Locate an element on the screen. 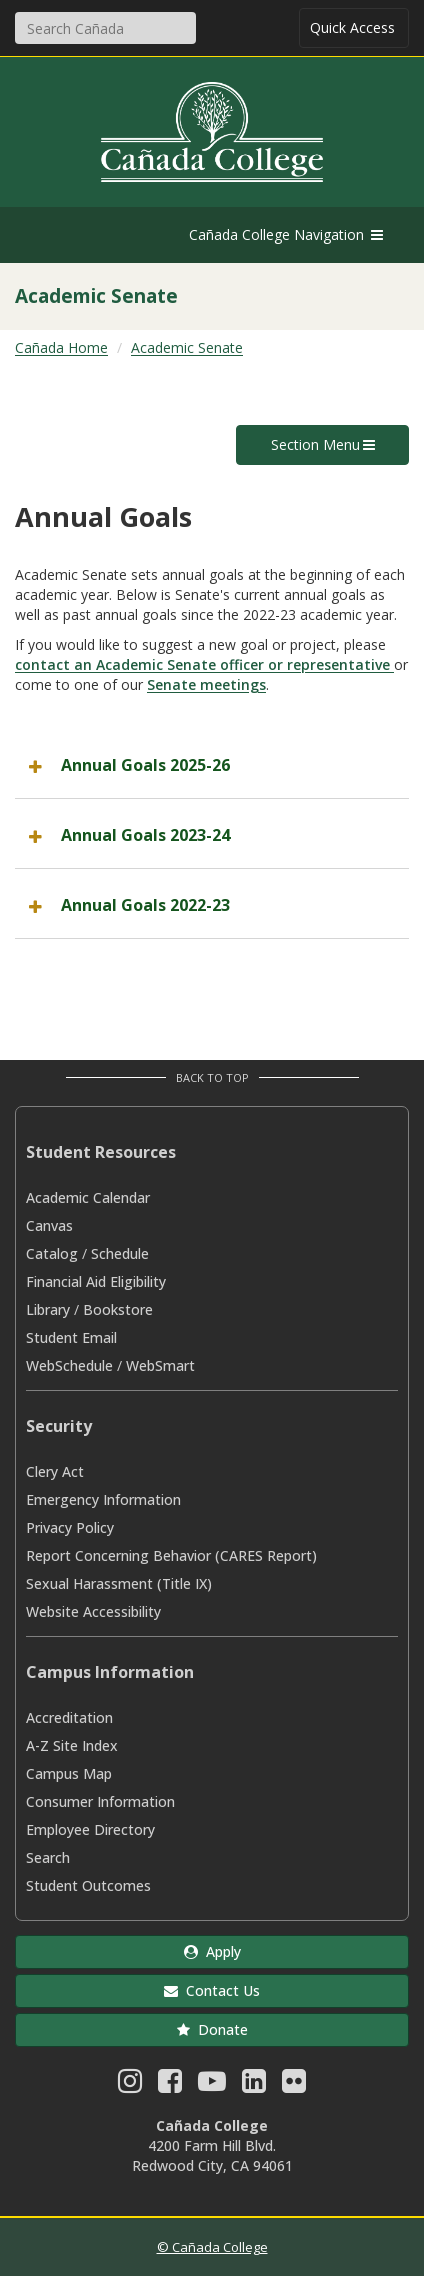  Emergency Information is located at coordinates (103, 1499).